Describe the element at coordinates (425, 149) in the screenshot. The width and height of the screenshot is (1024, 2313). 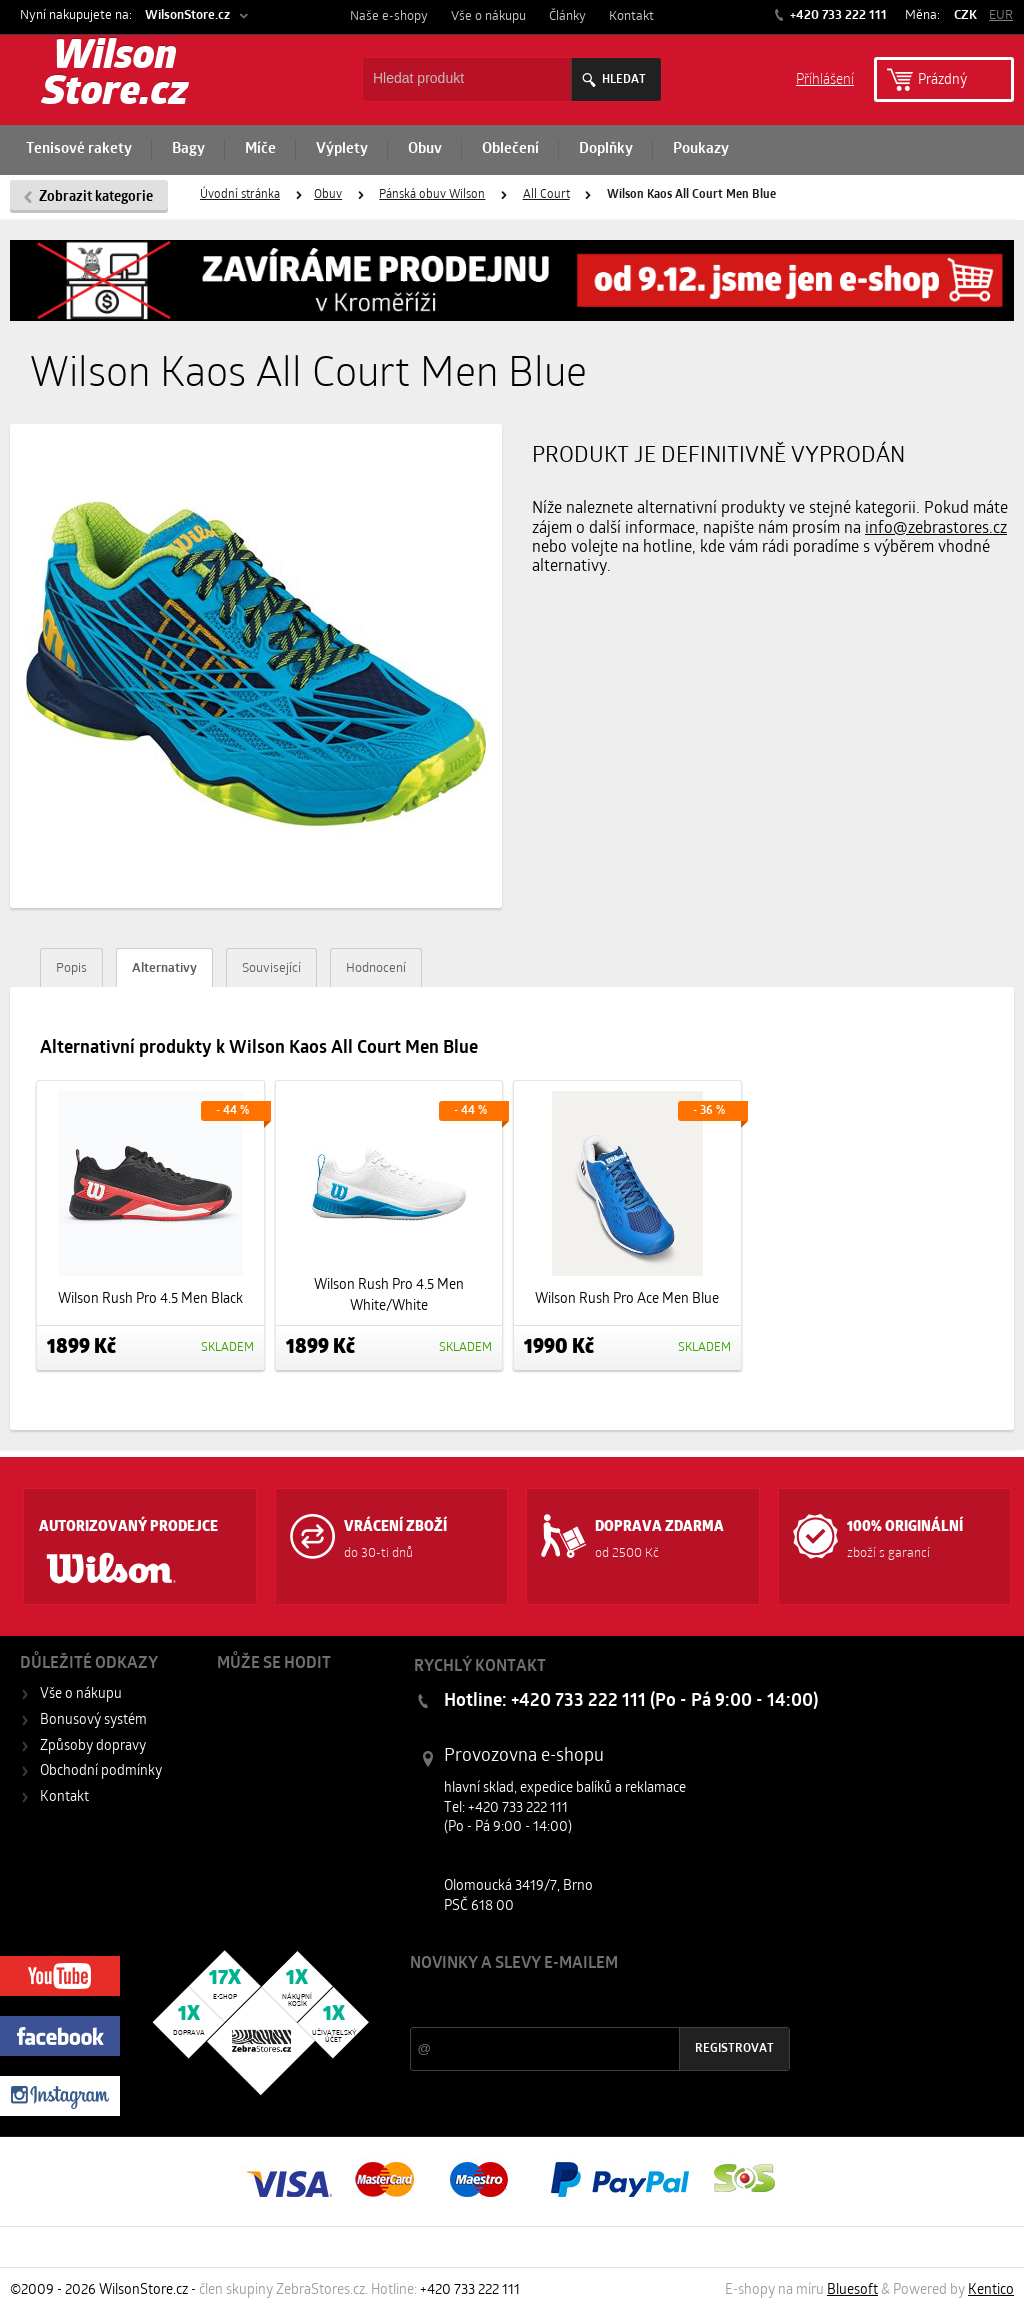
I see `Obuv` at that location.